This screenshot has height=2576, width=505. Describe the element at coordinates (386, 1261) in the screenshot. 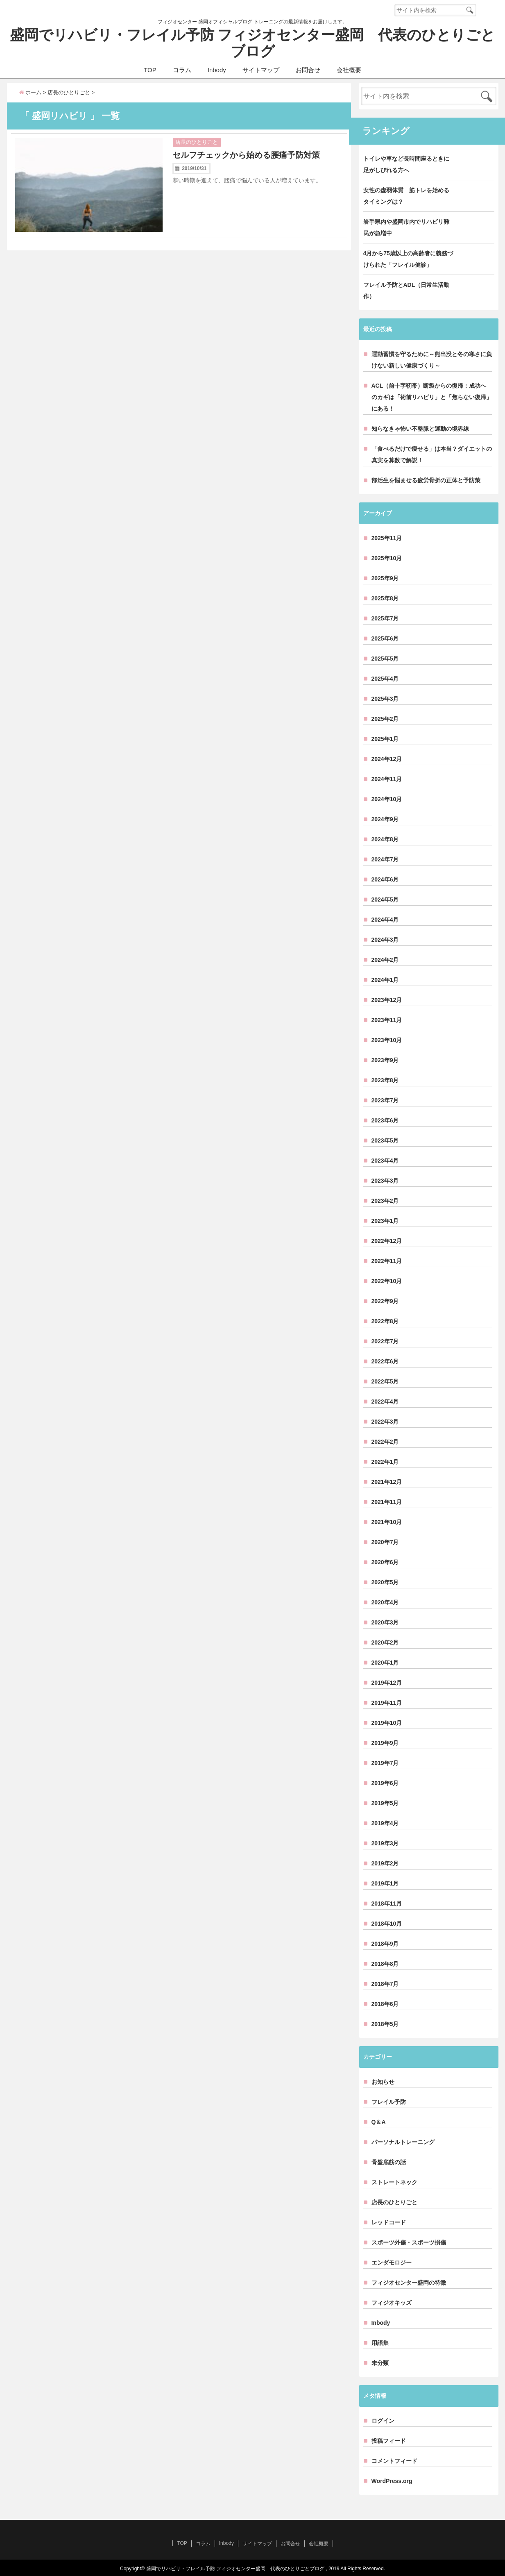

I see `2022年11月` at that location.